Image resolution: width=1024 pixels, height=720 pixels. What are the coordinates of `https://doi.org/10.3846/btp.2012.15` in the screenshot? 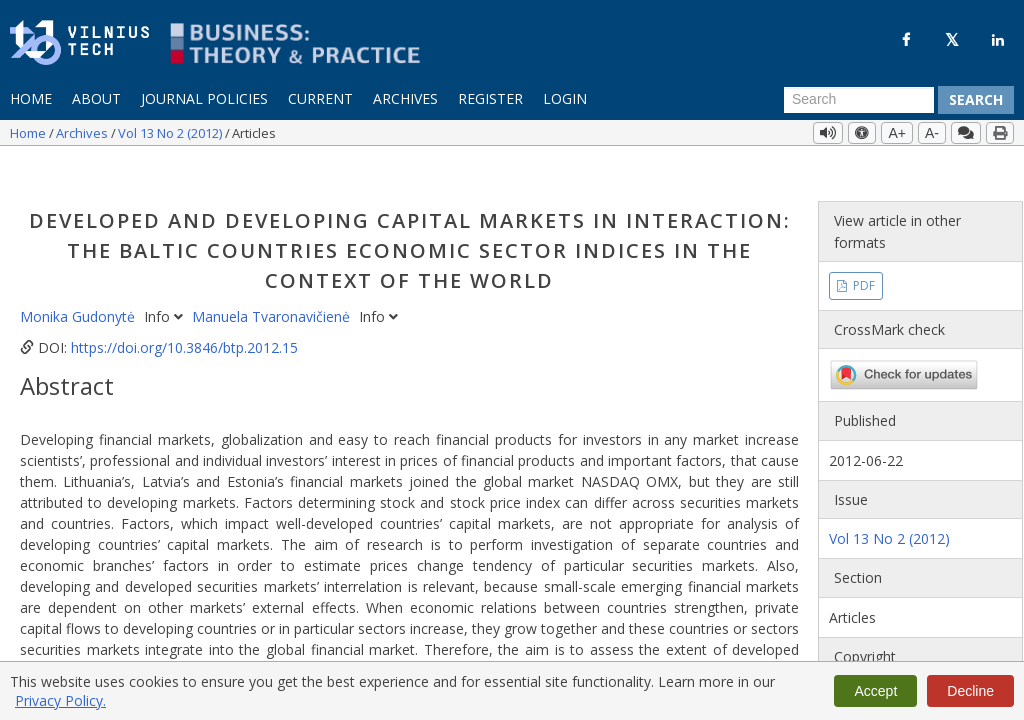 It's located at (184, 311).